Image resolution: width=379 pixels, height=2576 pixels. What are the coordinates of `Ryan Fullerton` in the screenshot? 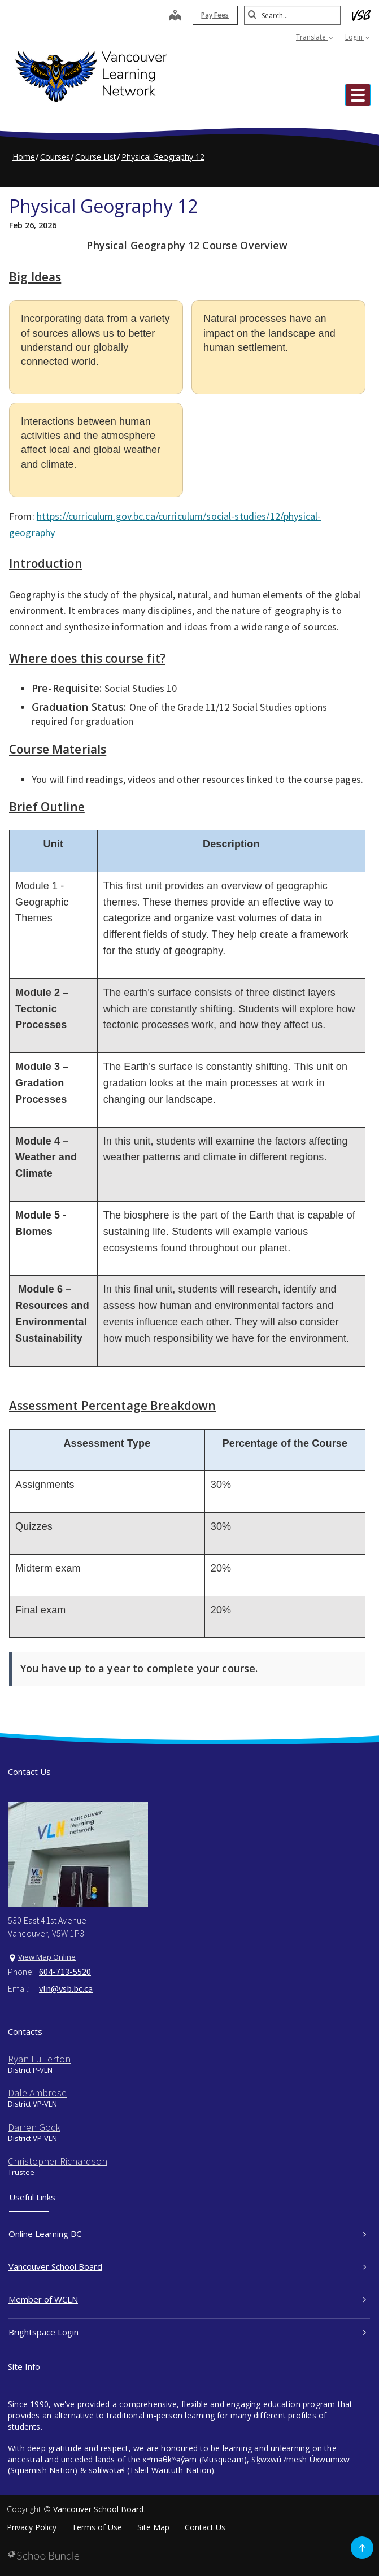 It's located at (39, 2058).